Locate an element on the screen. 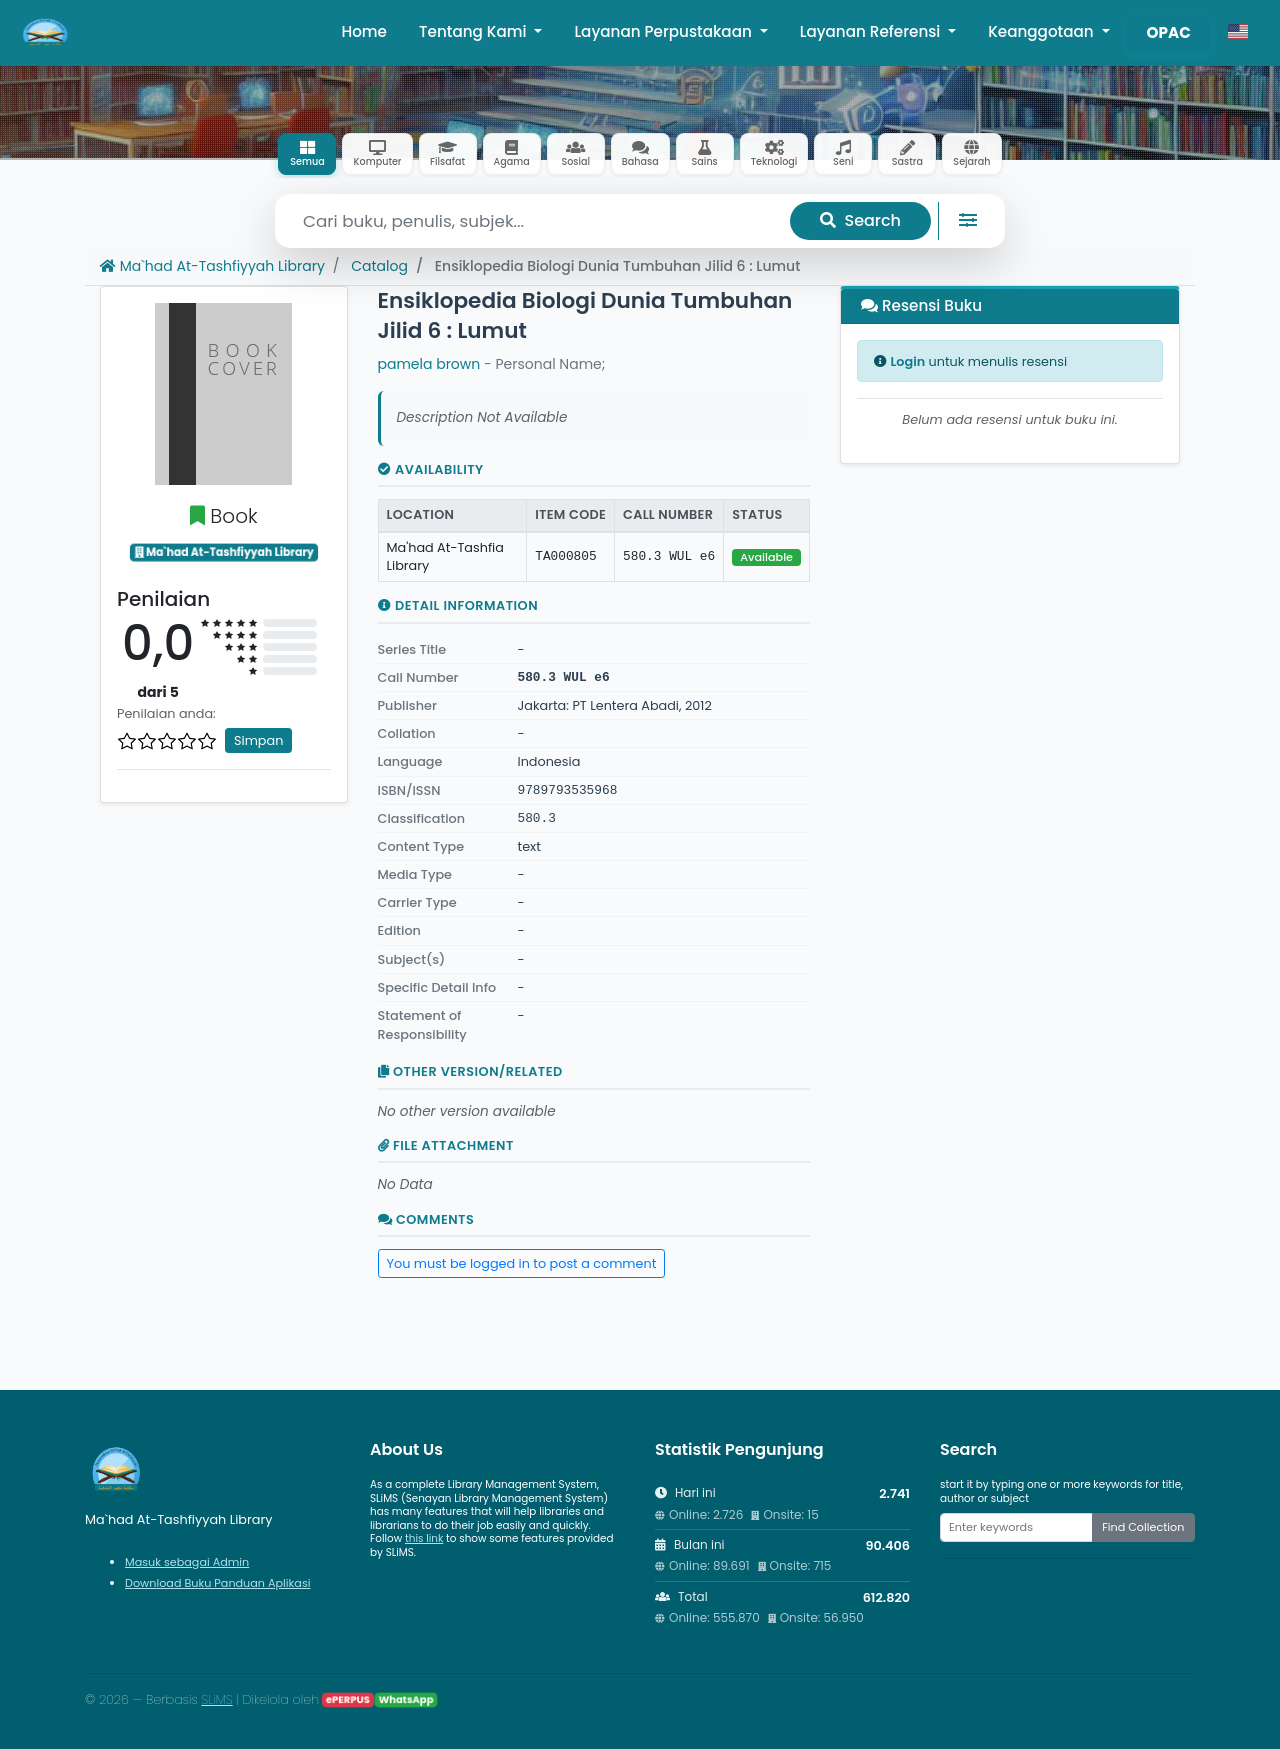 This screenshot has height=1749, width=1280. pamela brown is located at coordinates (429, 364).